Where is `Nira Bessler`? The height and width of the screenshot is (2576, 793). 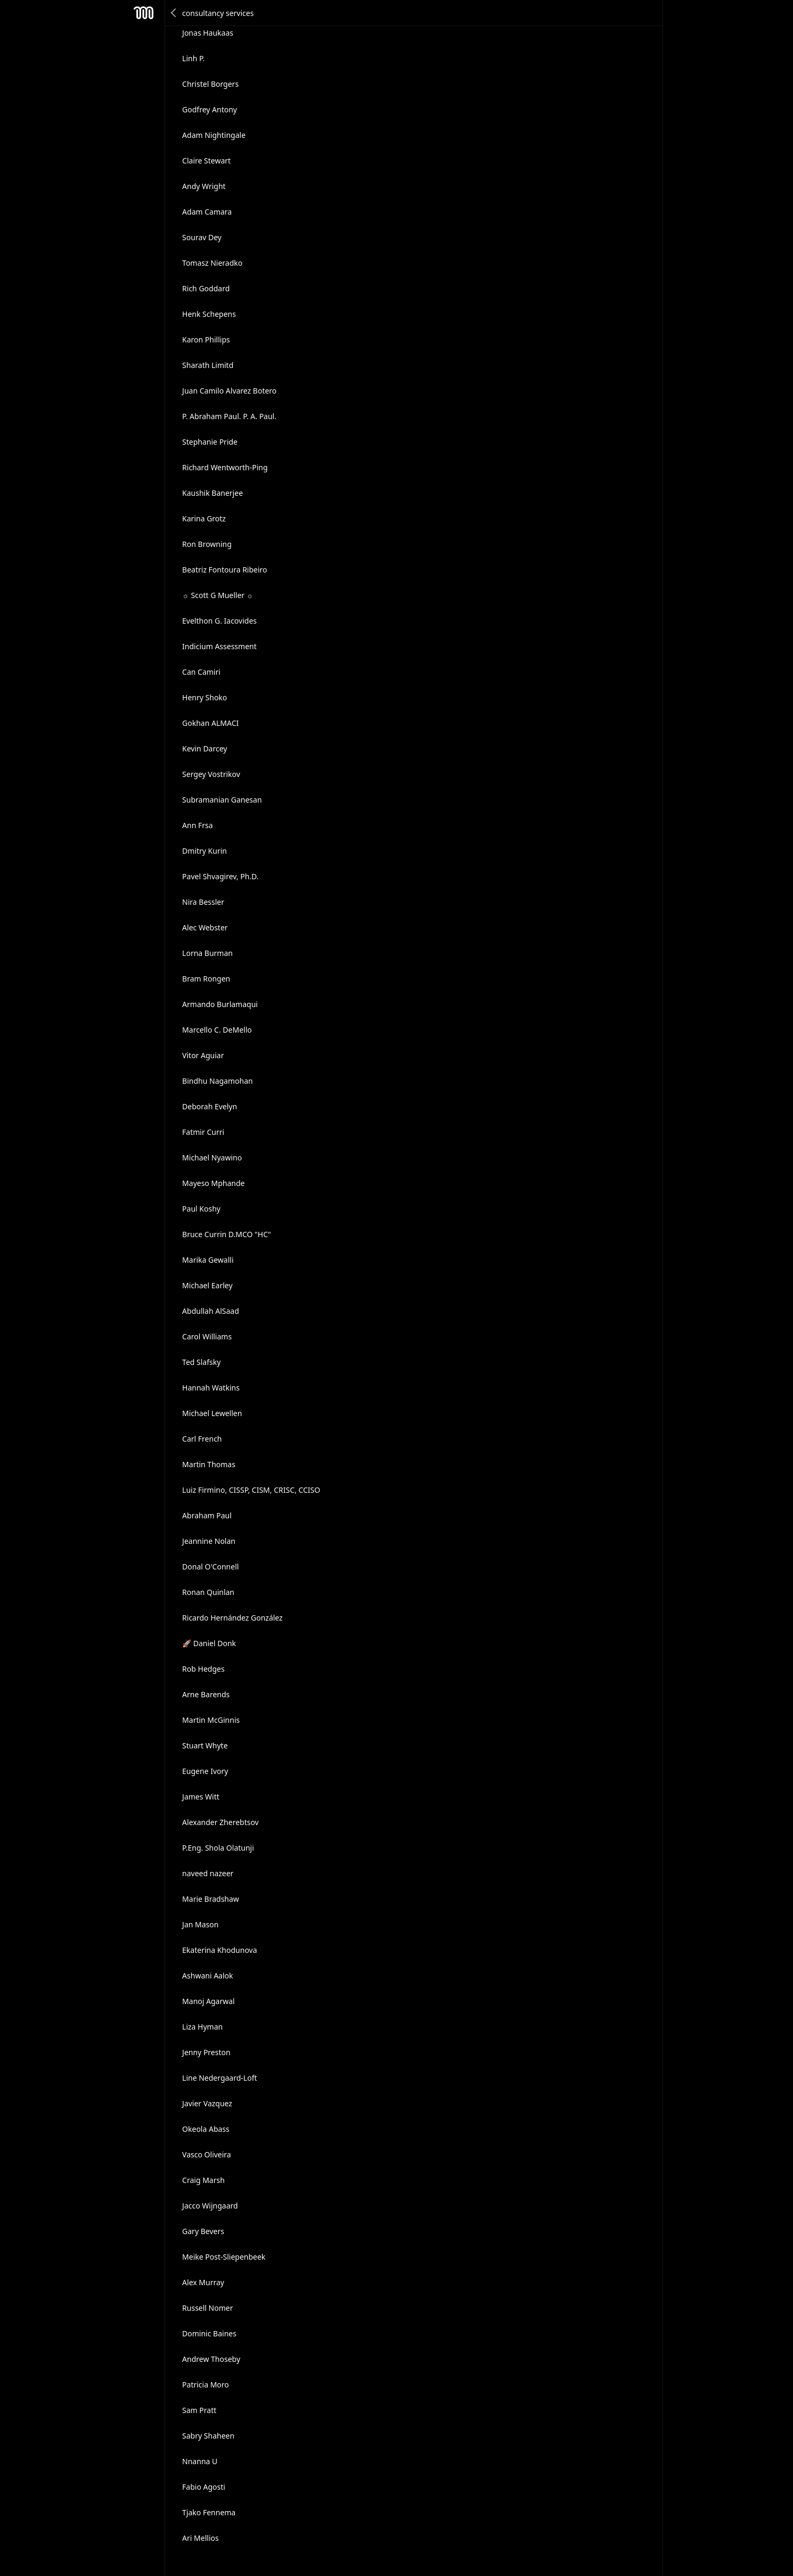 Nira Bessler is located at coordinates (203, 902).